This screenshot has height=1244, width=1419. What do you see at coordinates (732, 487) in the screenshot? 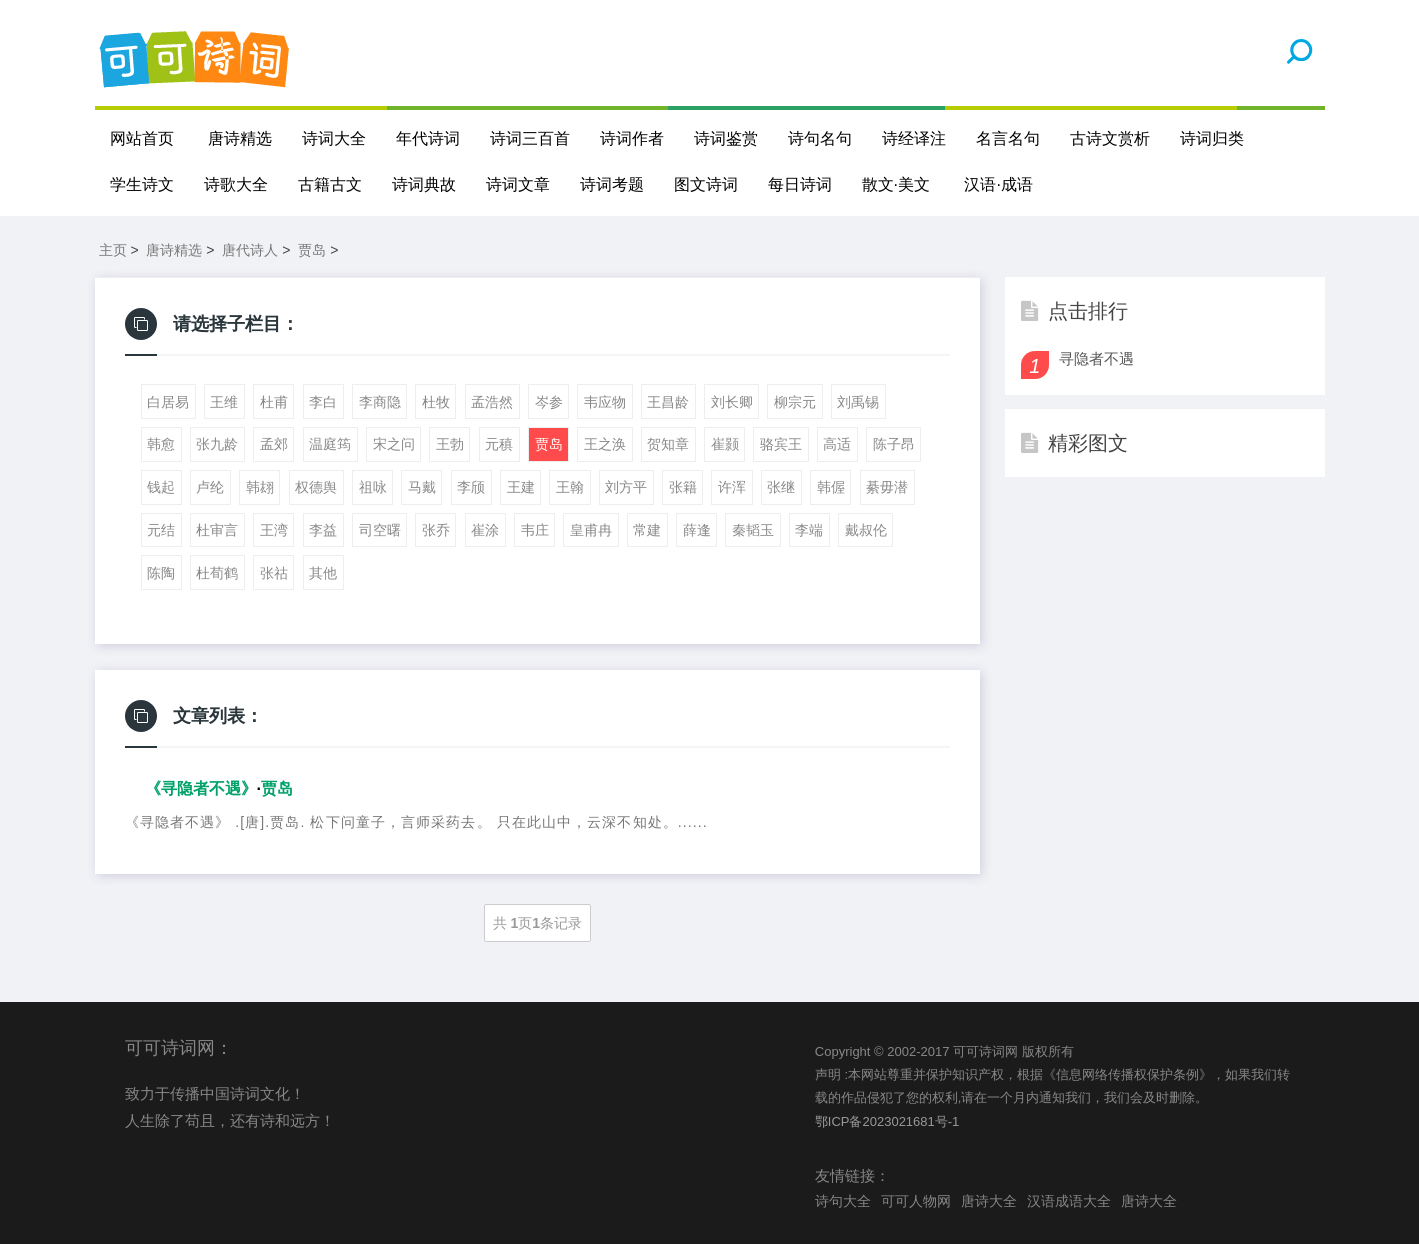
I see `许浑` at bounding box center [732, 487].